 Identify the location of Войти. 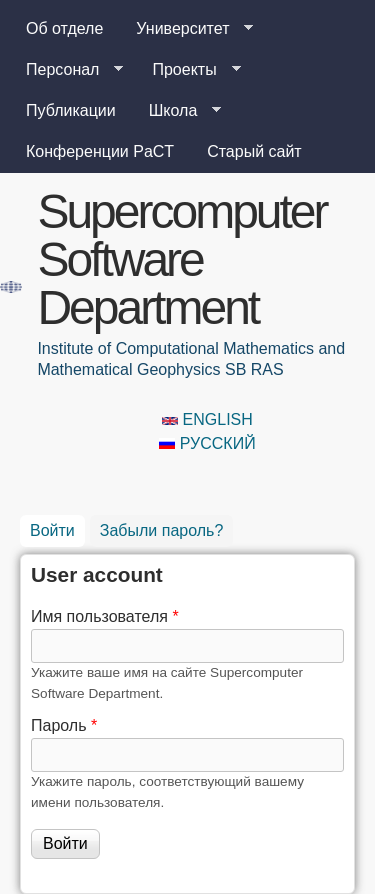
(57, 527).